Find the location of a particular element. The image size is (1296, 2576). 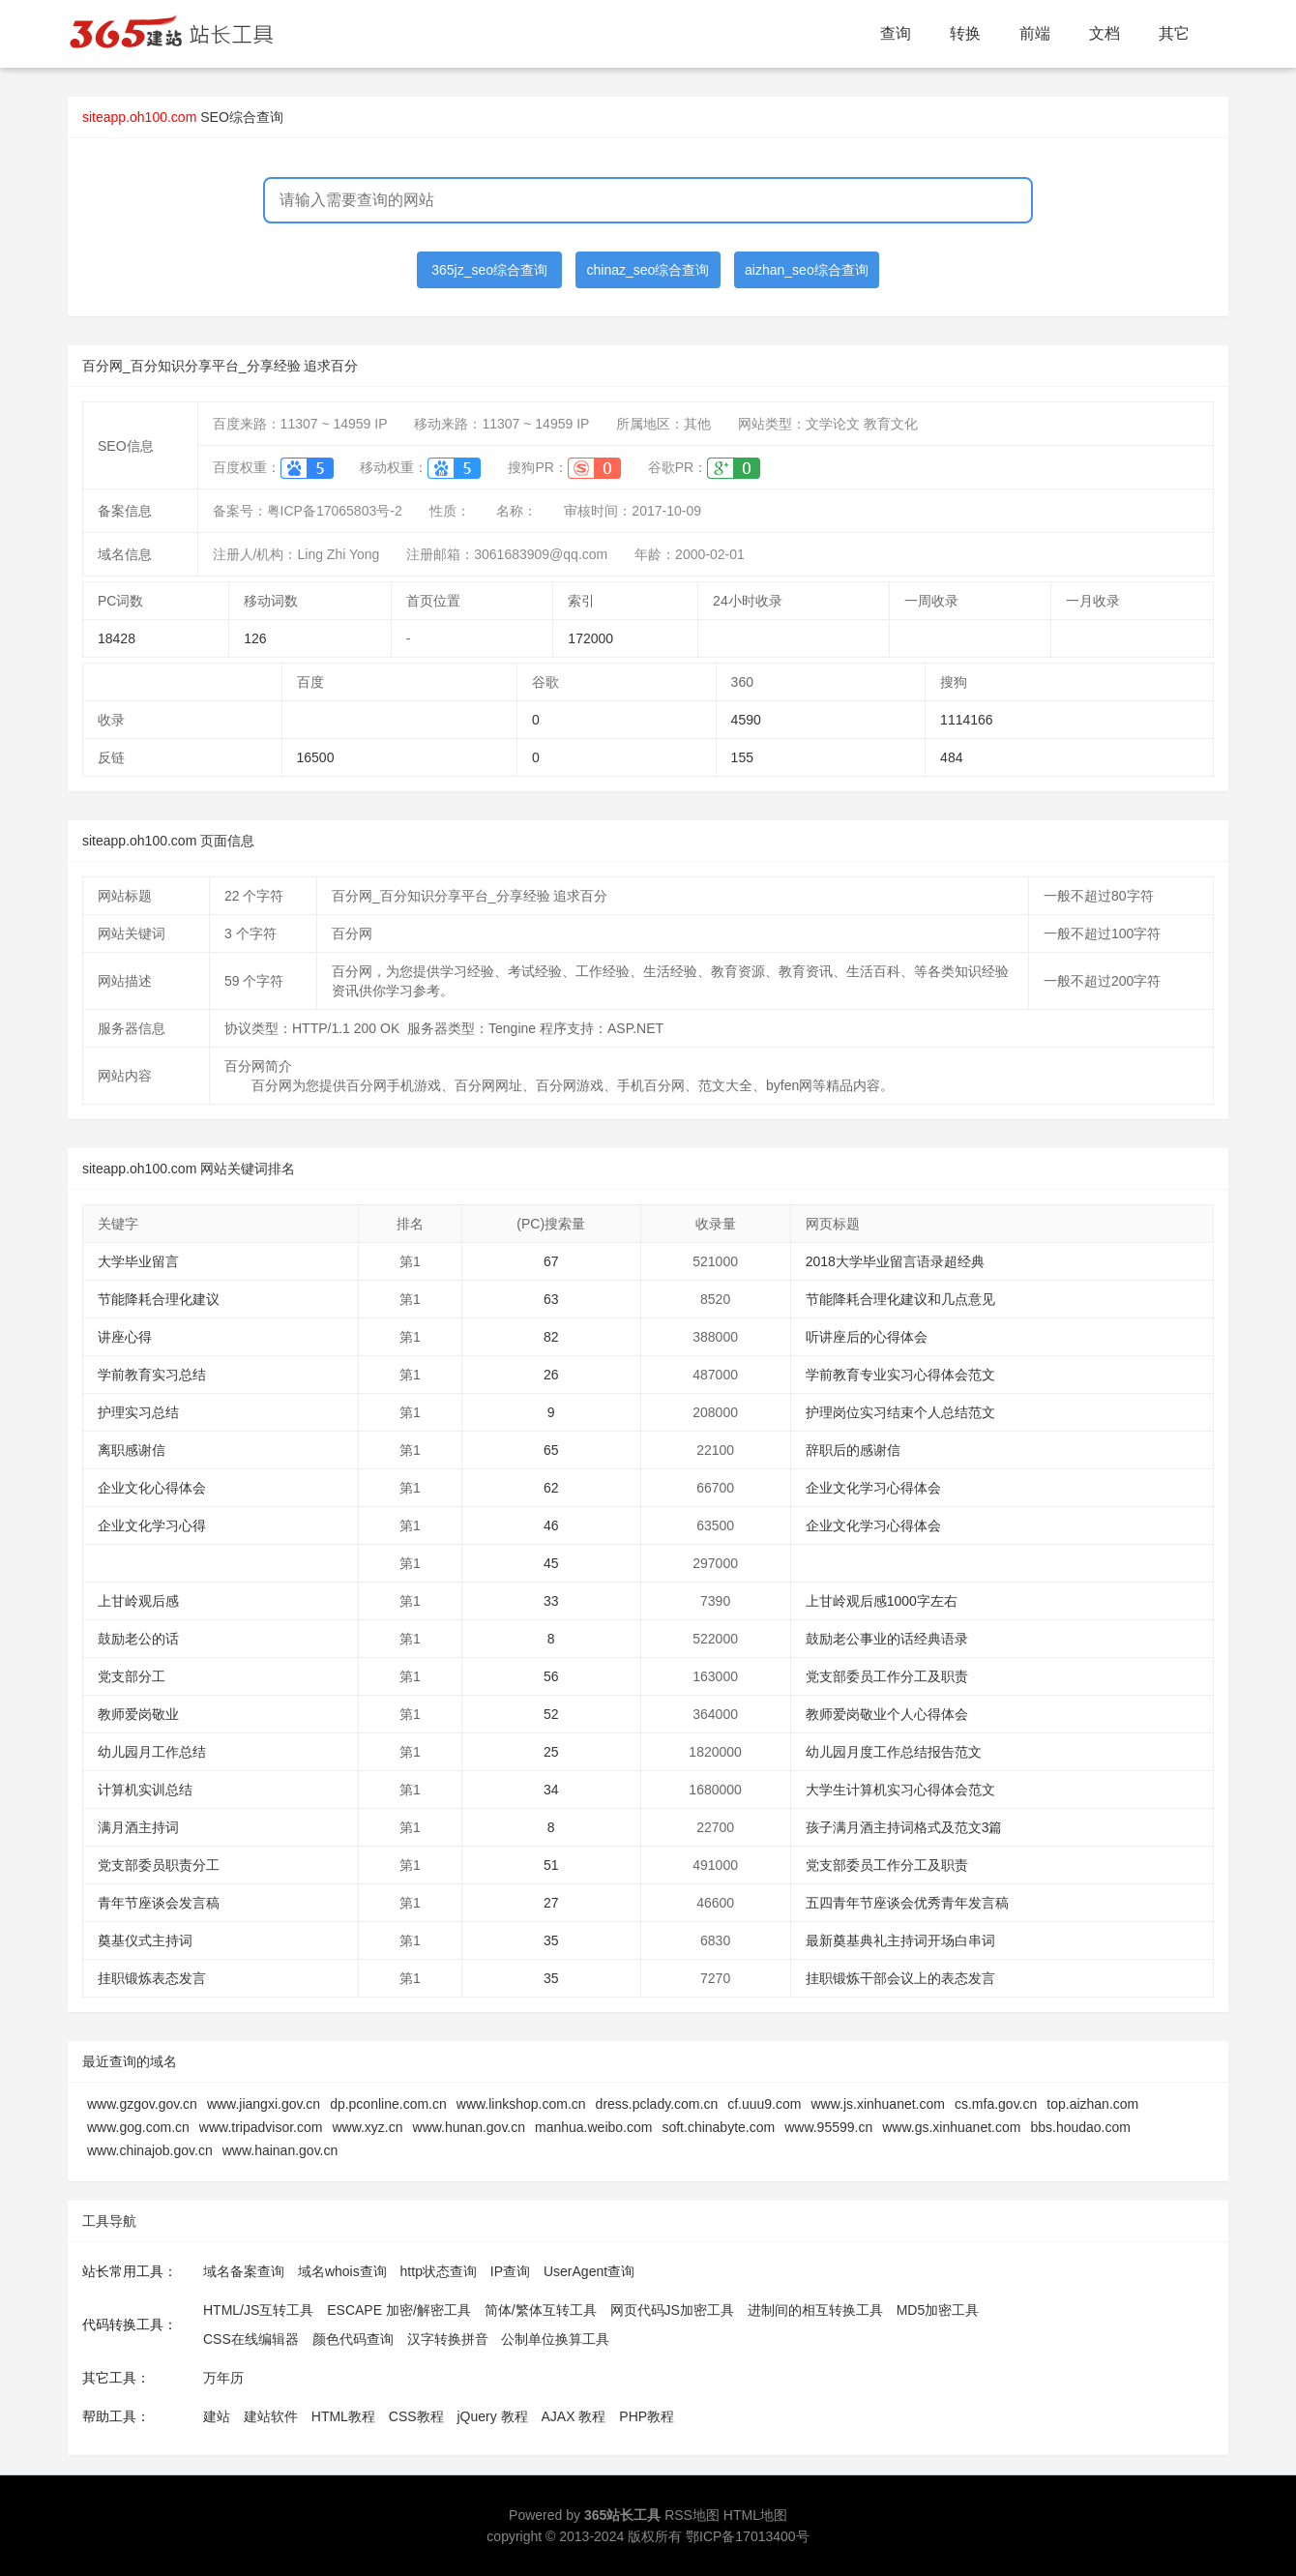

UserAgent查询 is located at coordinates (589, 2271).